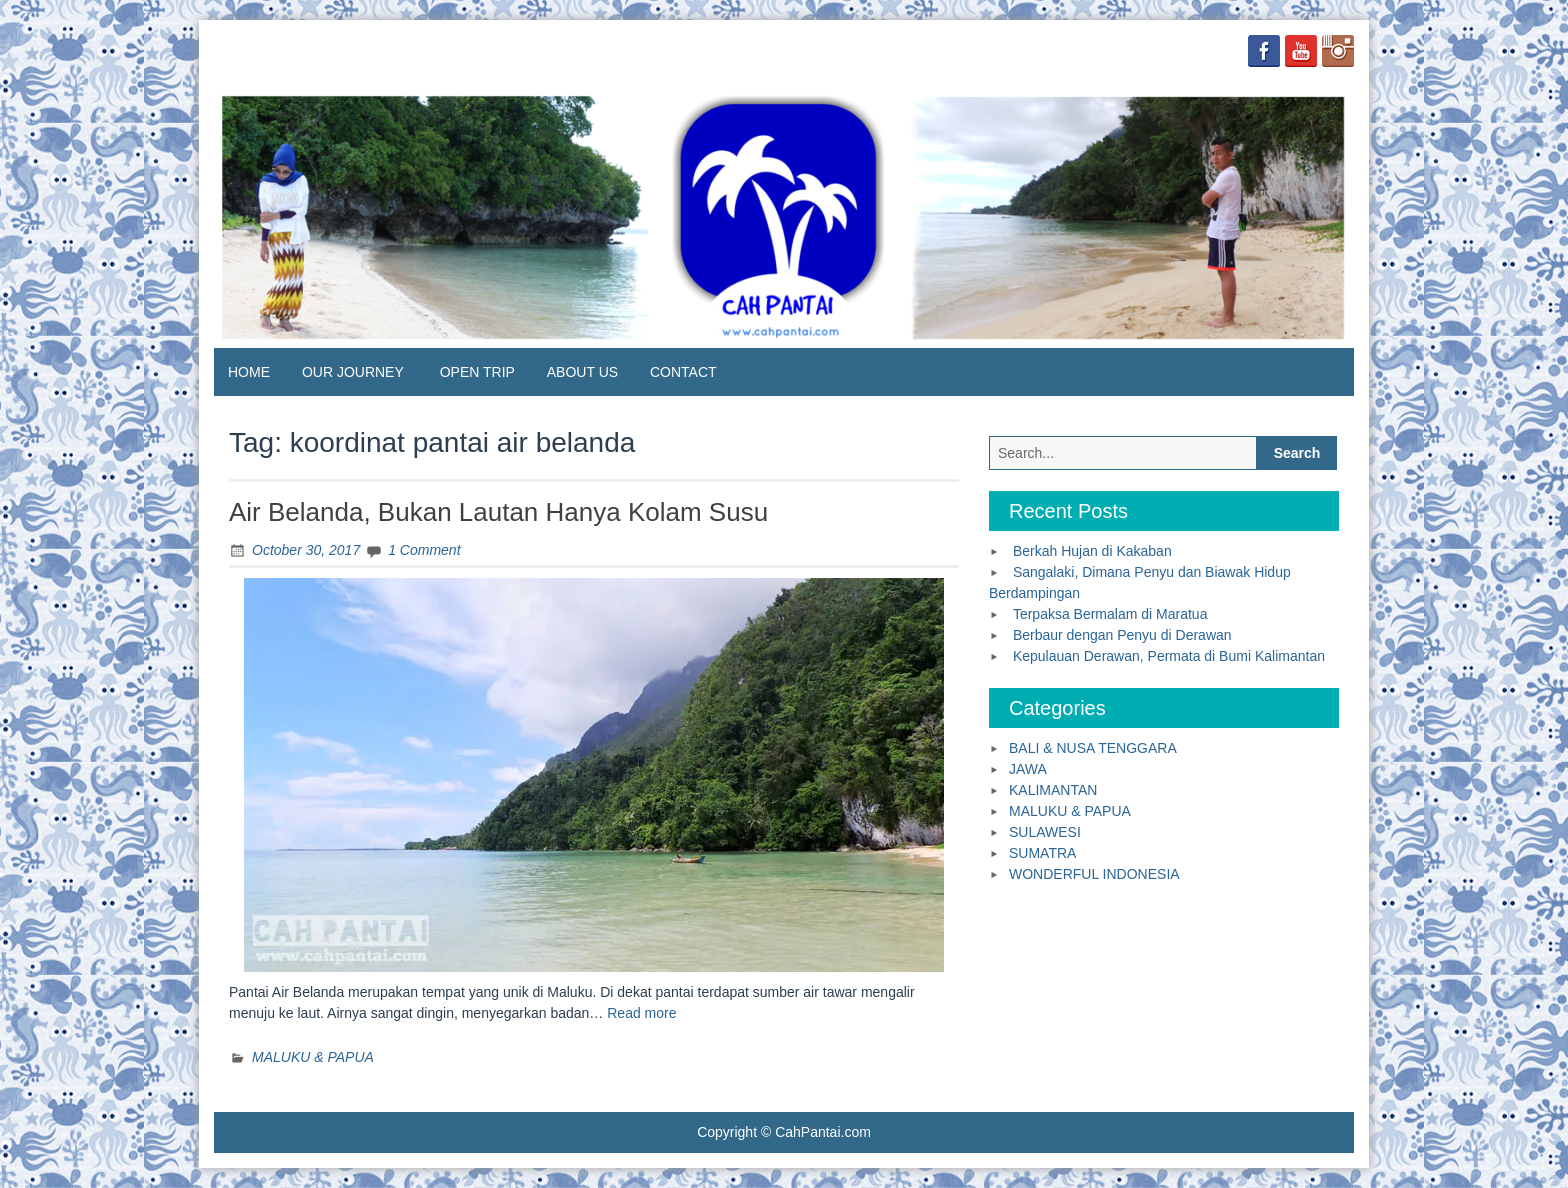 Image resolution: width=1568 pixels, height=1188 pixels. Describe the element at coordinates (1042, 853) in the screenshot. I see `SUMATRA` at that location.